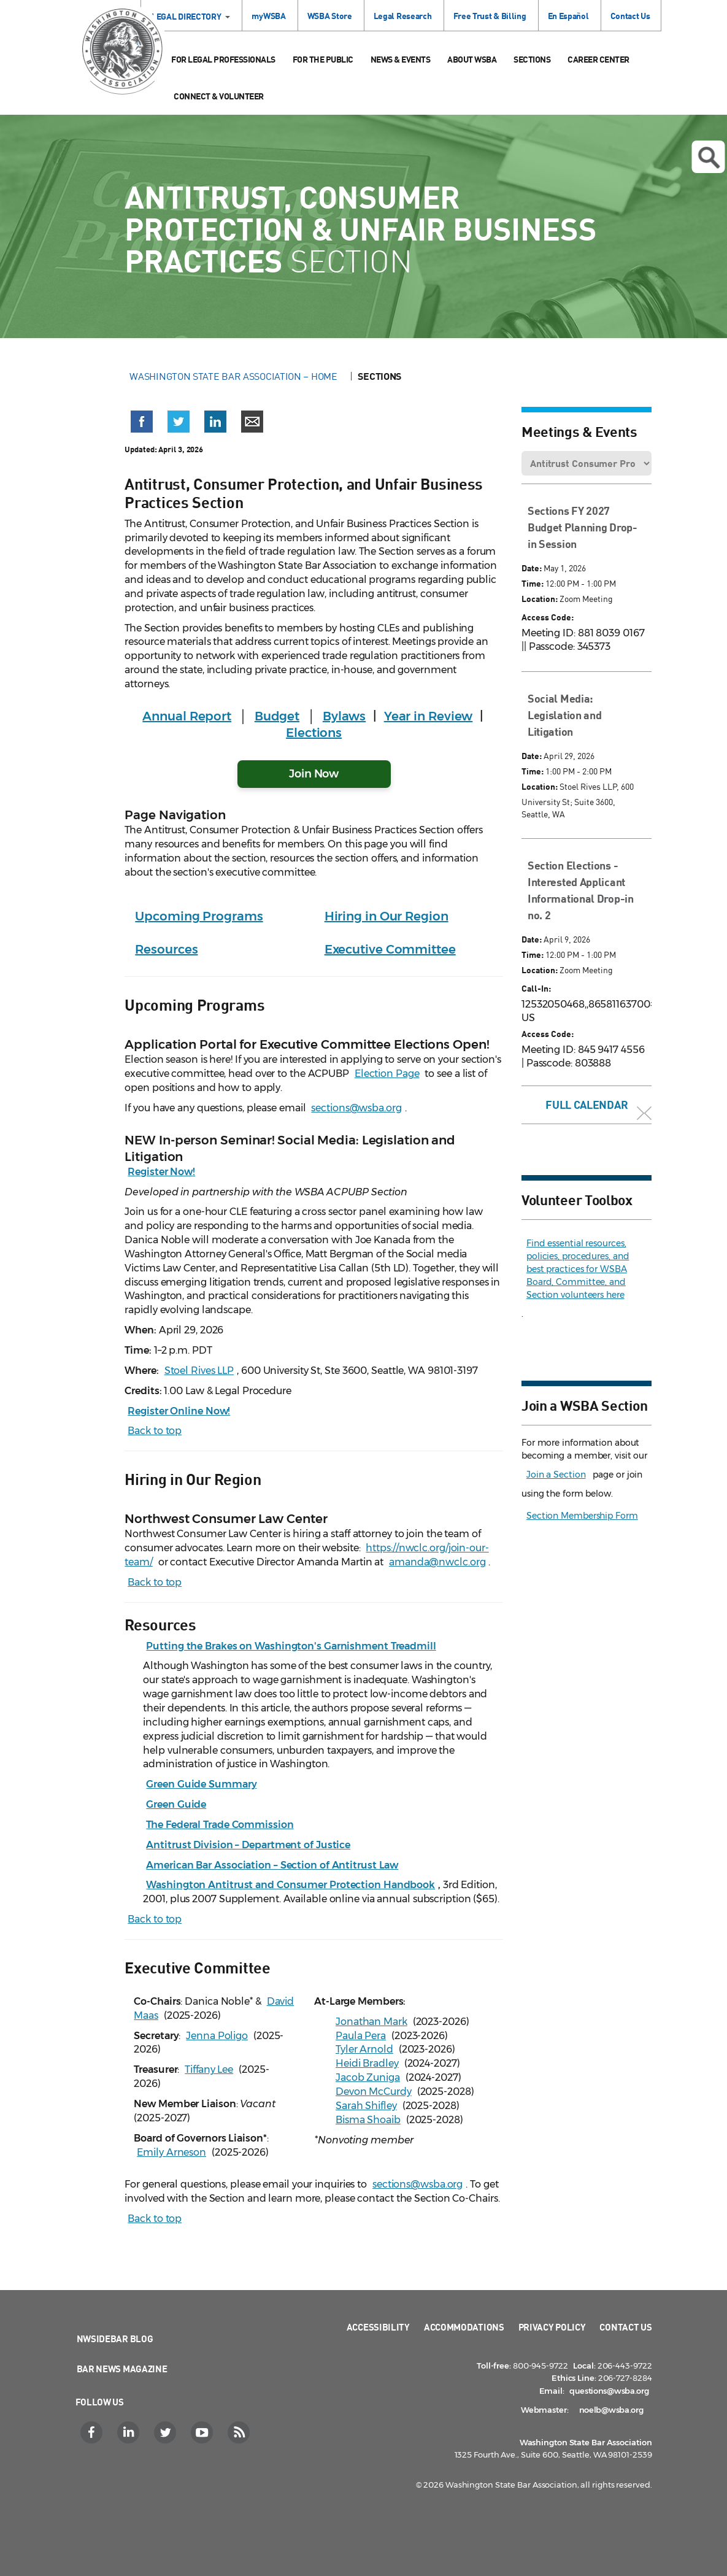 This screenshot has width=727, height=2576. Describe the element at coordinates (556, 1474) in the screenshot. I see `Join a Section` at that location.